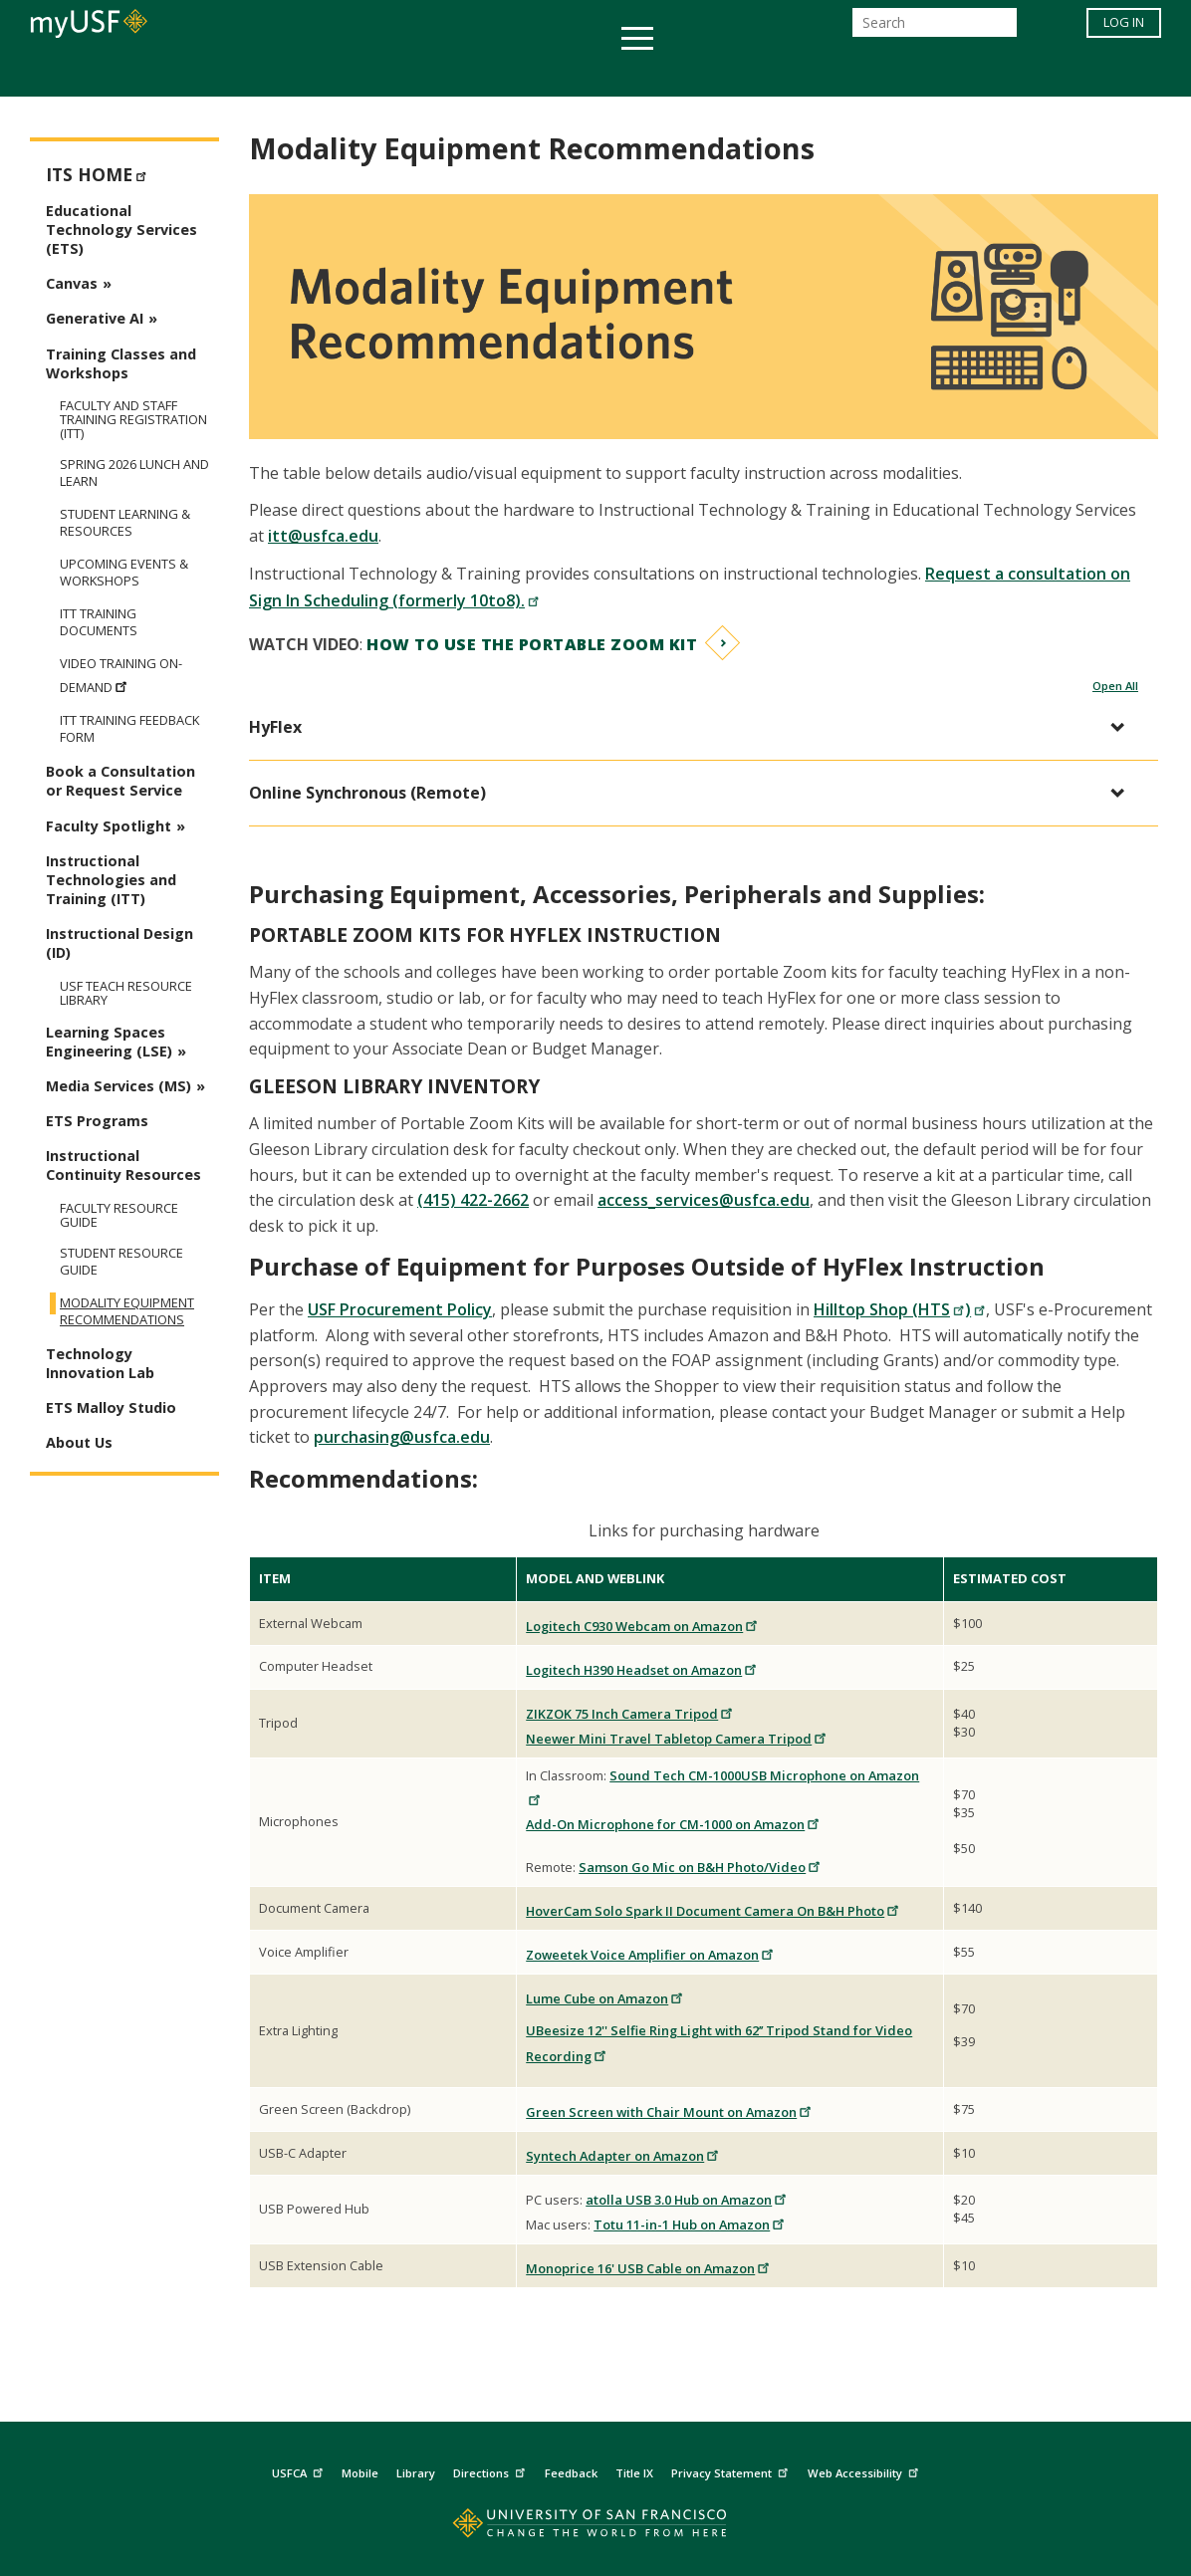 Image resolution: width=1191 pixels, height=2576 pixels. Describe the element at coordinates (531, 644) in the screenshot. I see `How to use the Portable Zoom Kit` at that location.